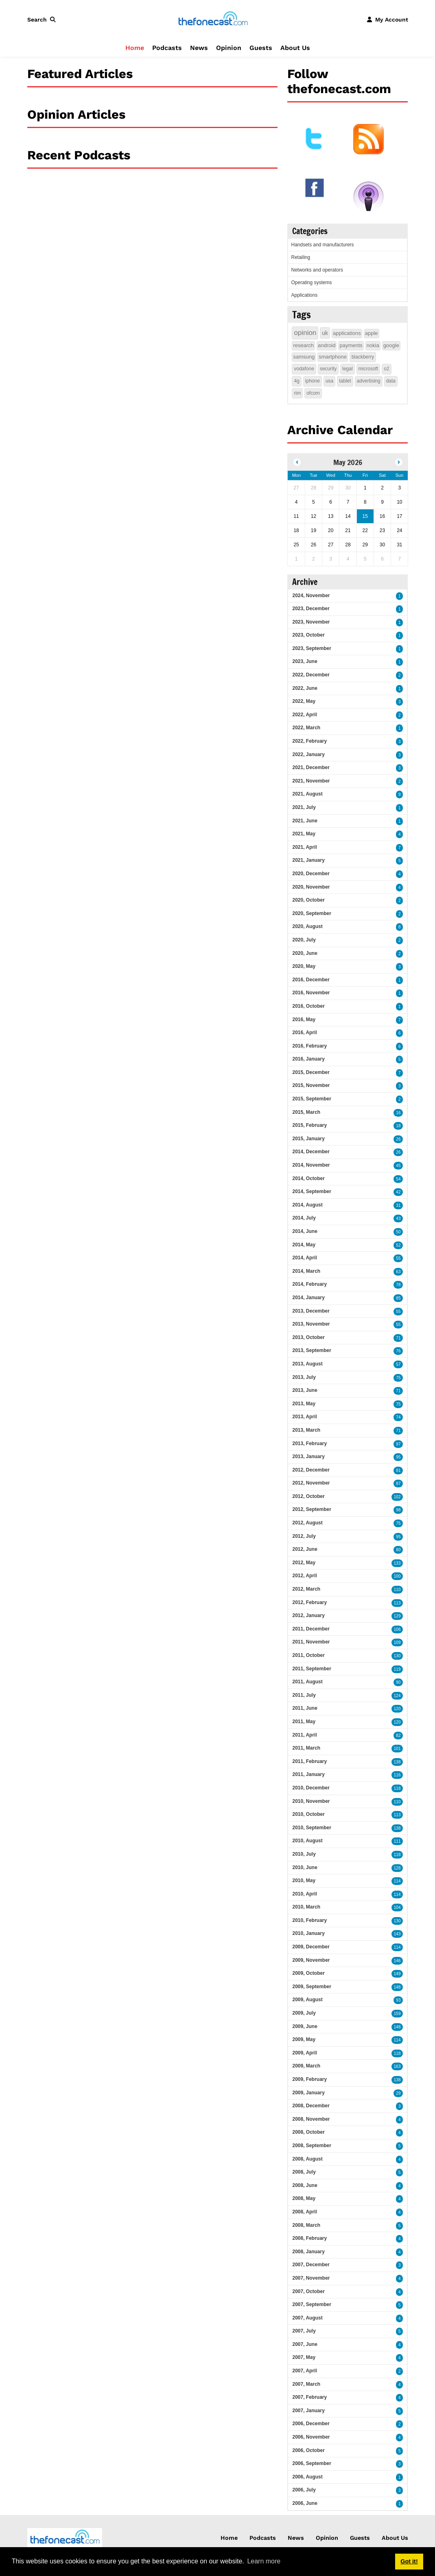 This screenshot has height=2576, width=435. I want to click on 2006, August, so click(307, 2477).